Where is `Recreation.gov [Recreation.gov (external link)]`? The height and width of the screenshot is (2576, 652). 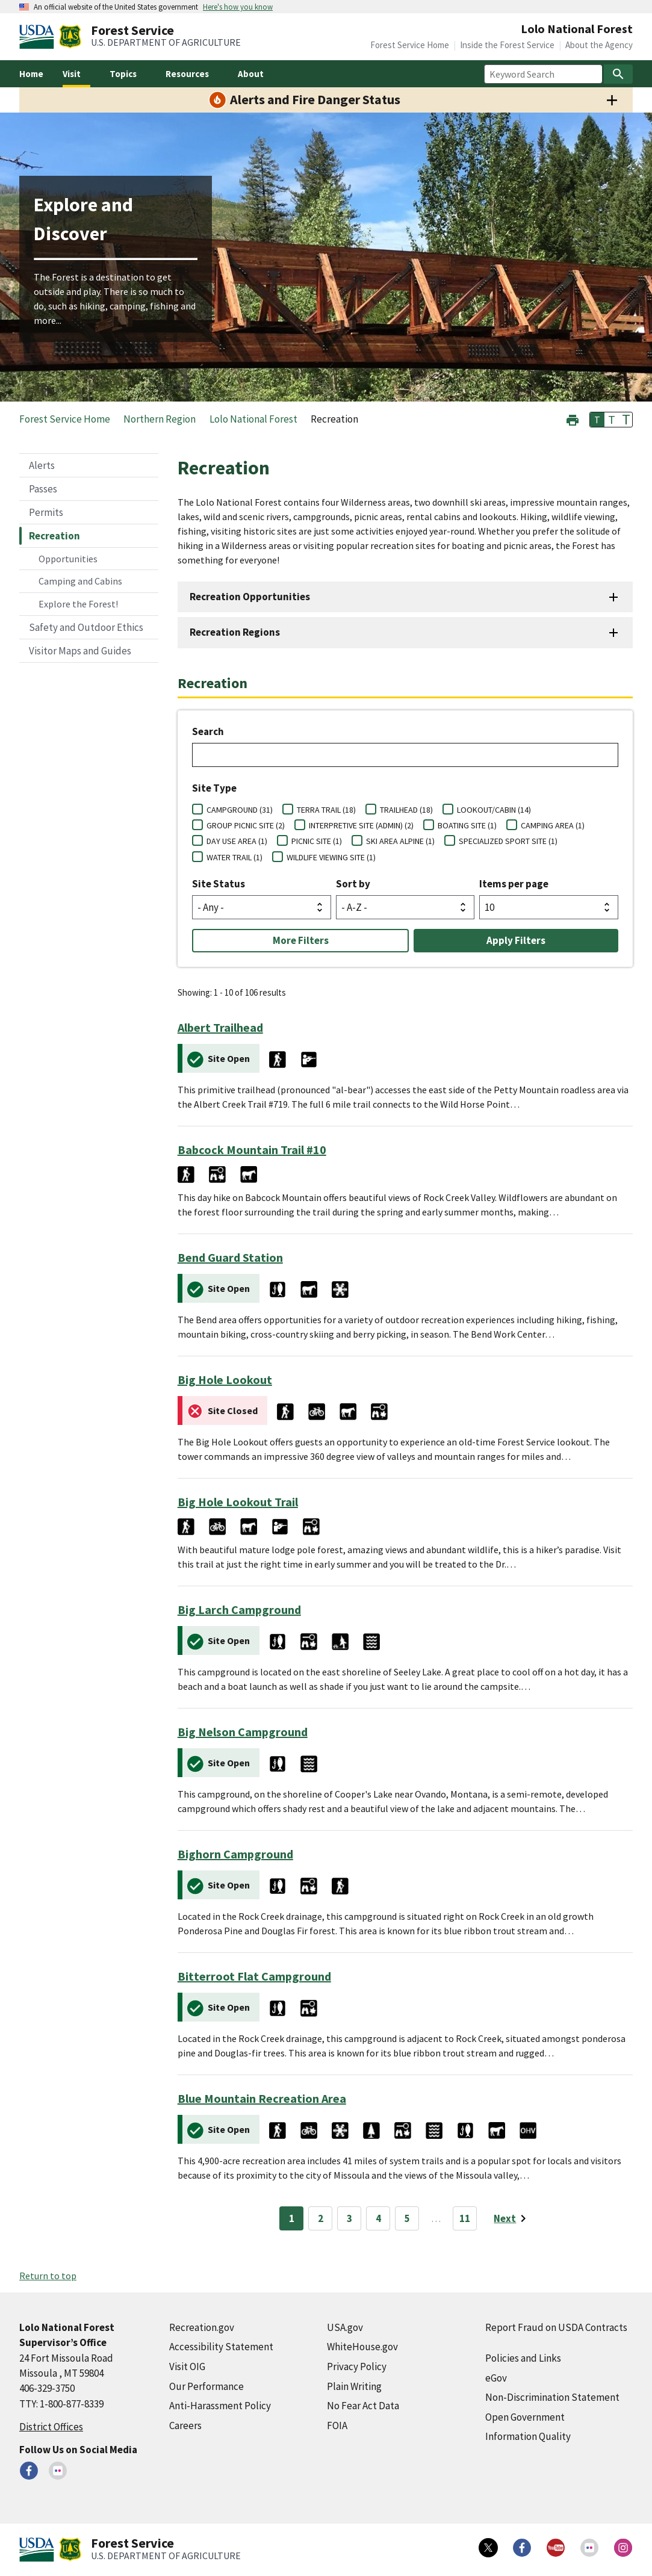 Recreation.gov [Recreation.gov (external link)] is located at coordinates (201, 2327).